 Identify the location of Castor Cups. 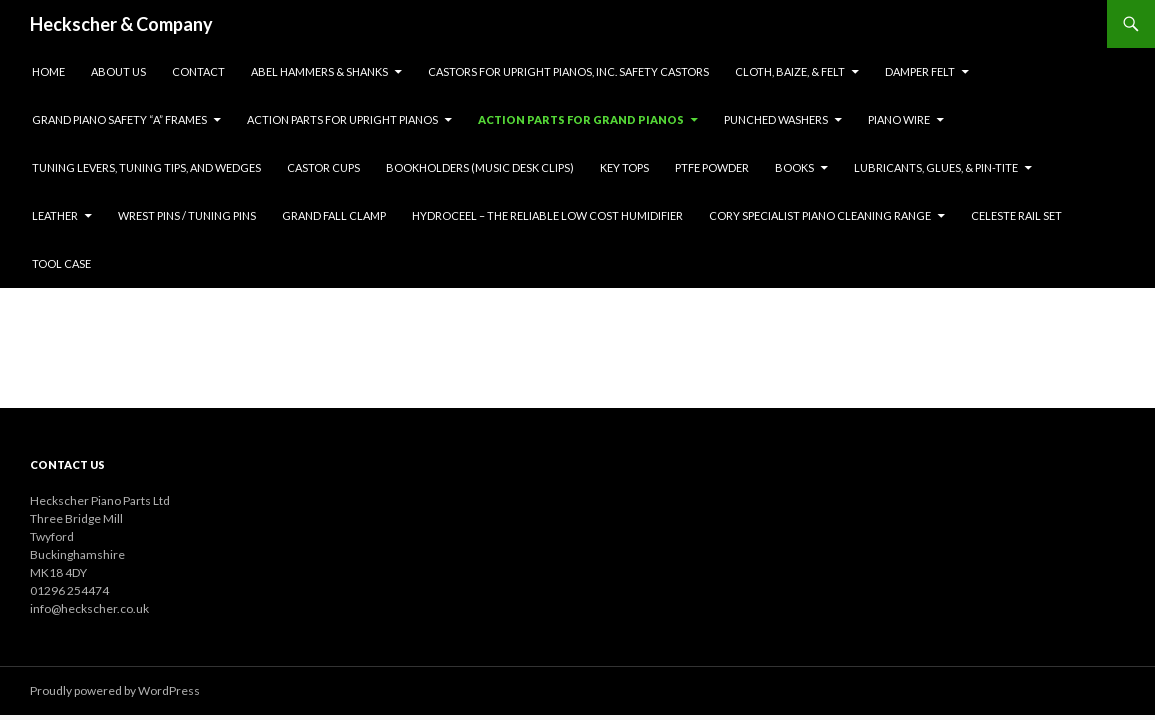
(323, 167).